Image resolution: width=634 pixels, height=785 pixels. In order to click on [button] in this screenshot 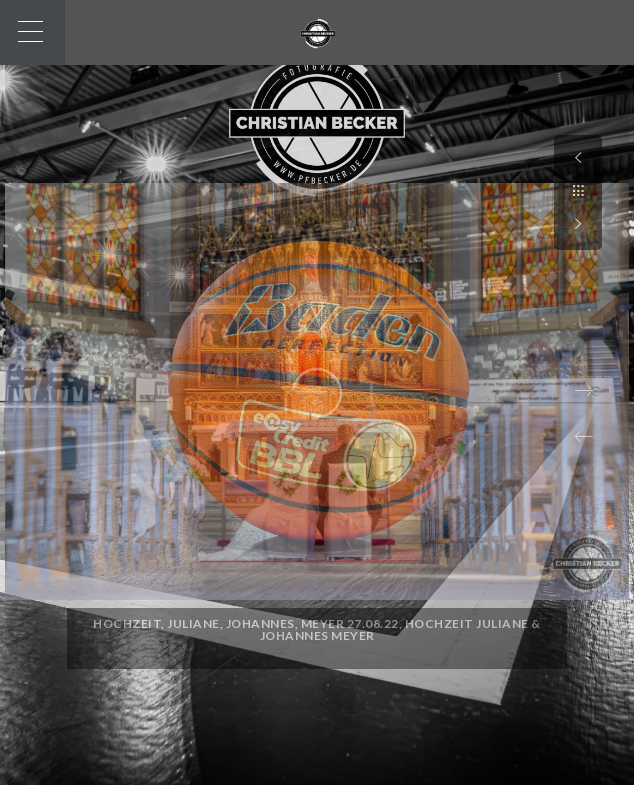, I will do `click(584, 437)`.